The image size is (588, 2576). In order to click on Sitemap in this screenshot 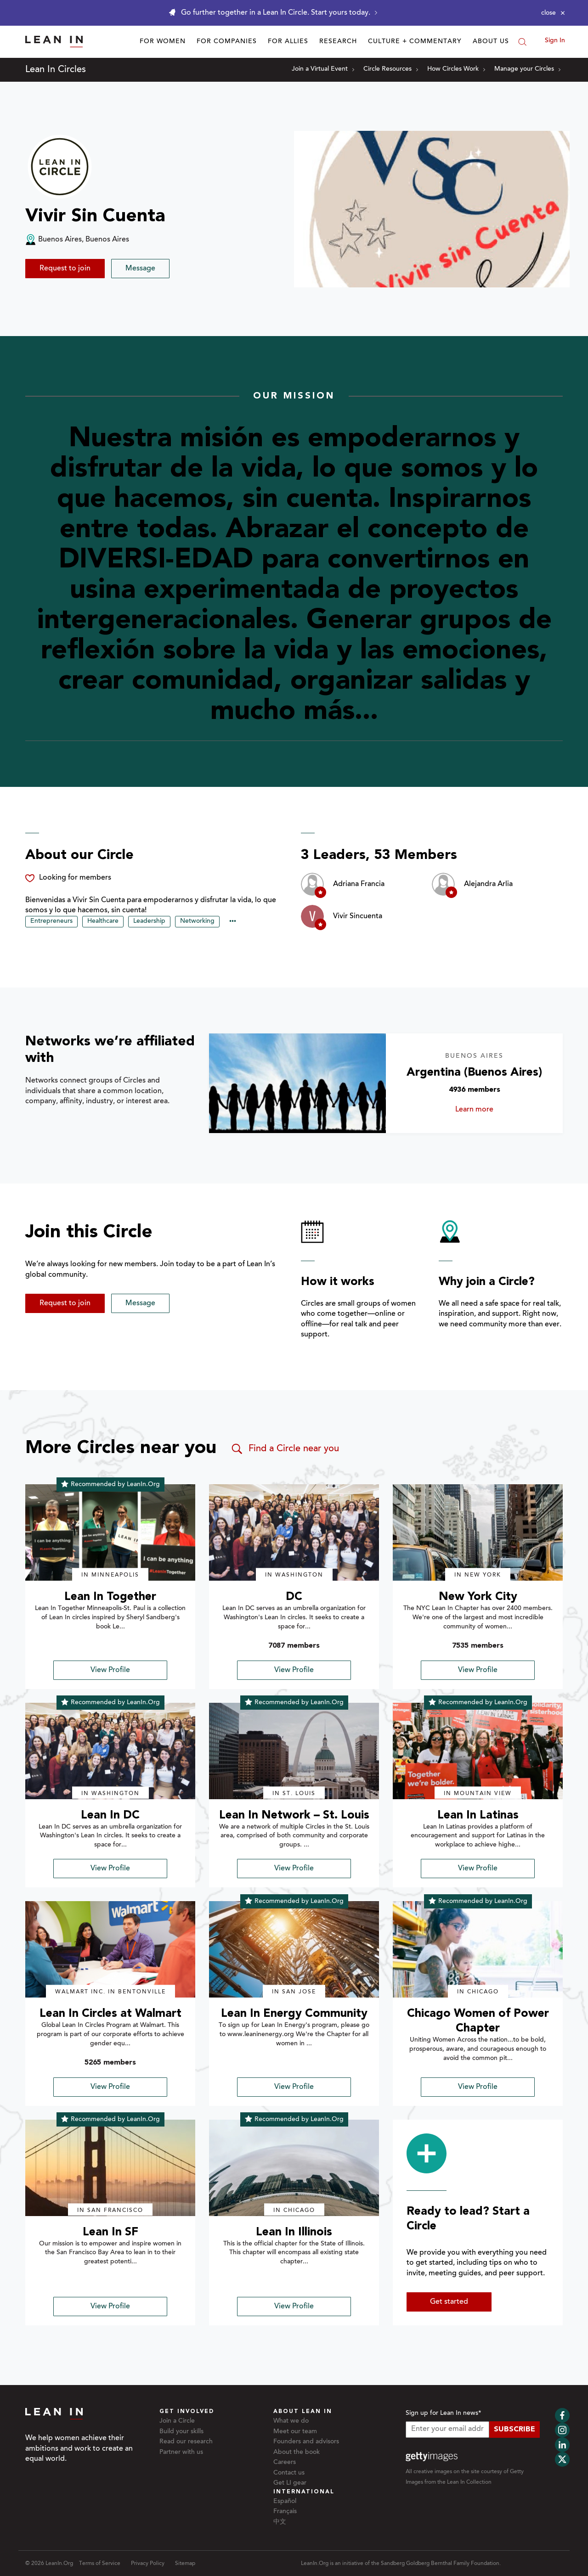, I will do `click(185, 2563)`.